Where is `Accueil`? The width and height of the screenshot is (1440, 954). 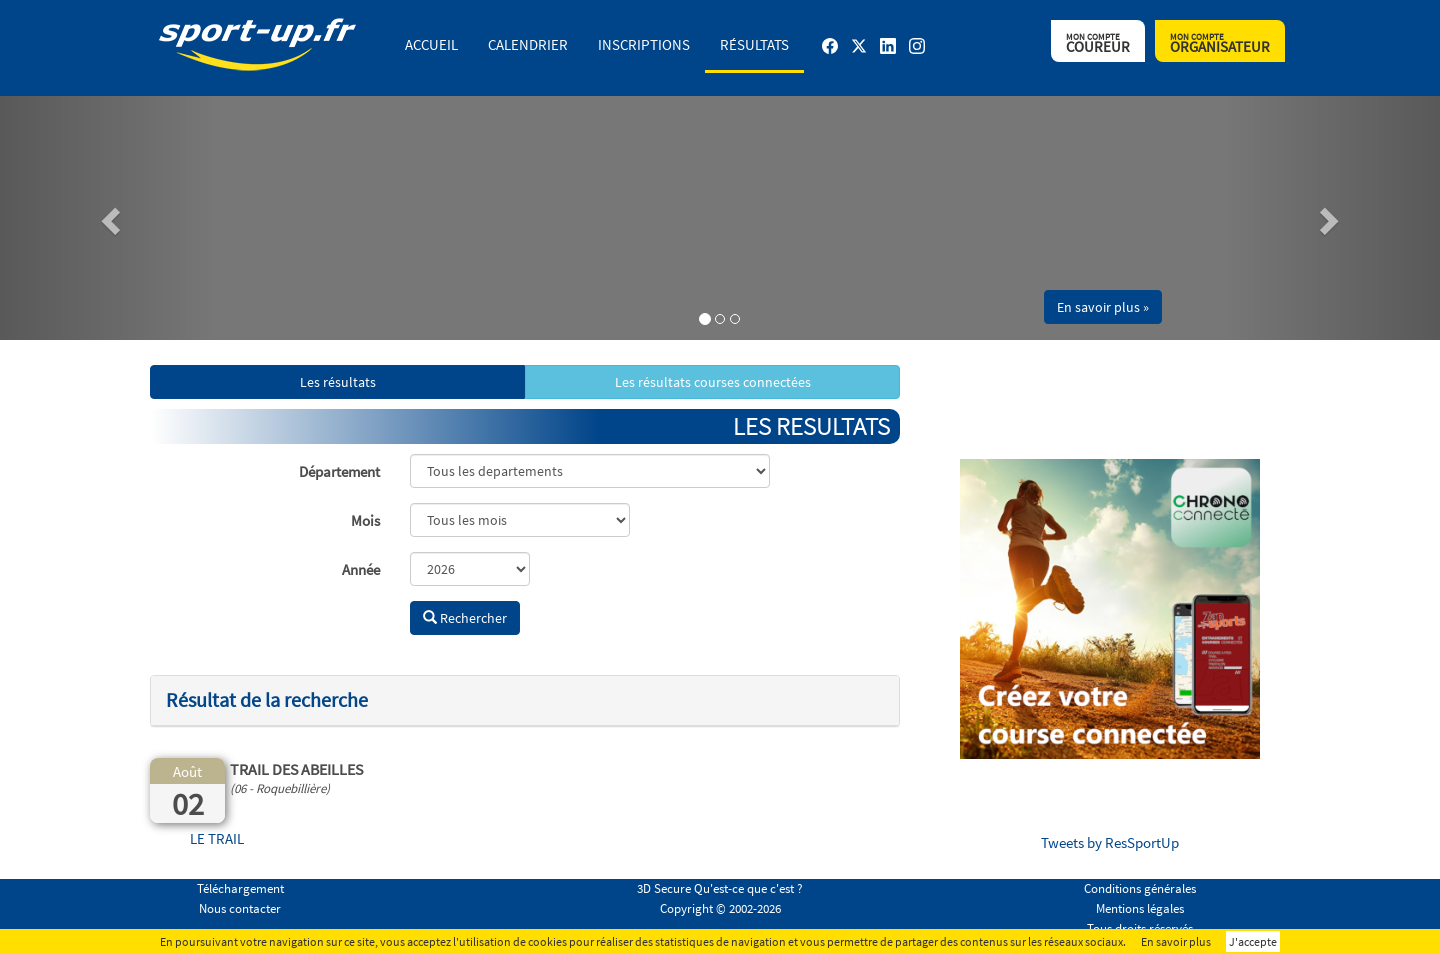 Accueil is located at coordinates (431, 44).